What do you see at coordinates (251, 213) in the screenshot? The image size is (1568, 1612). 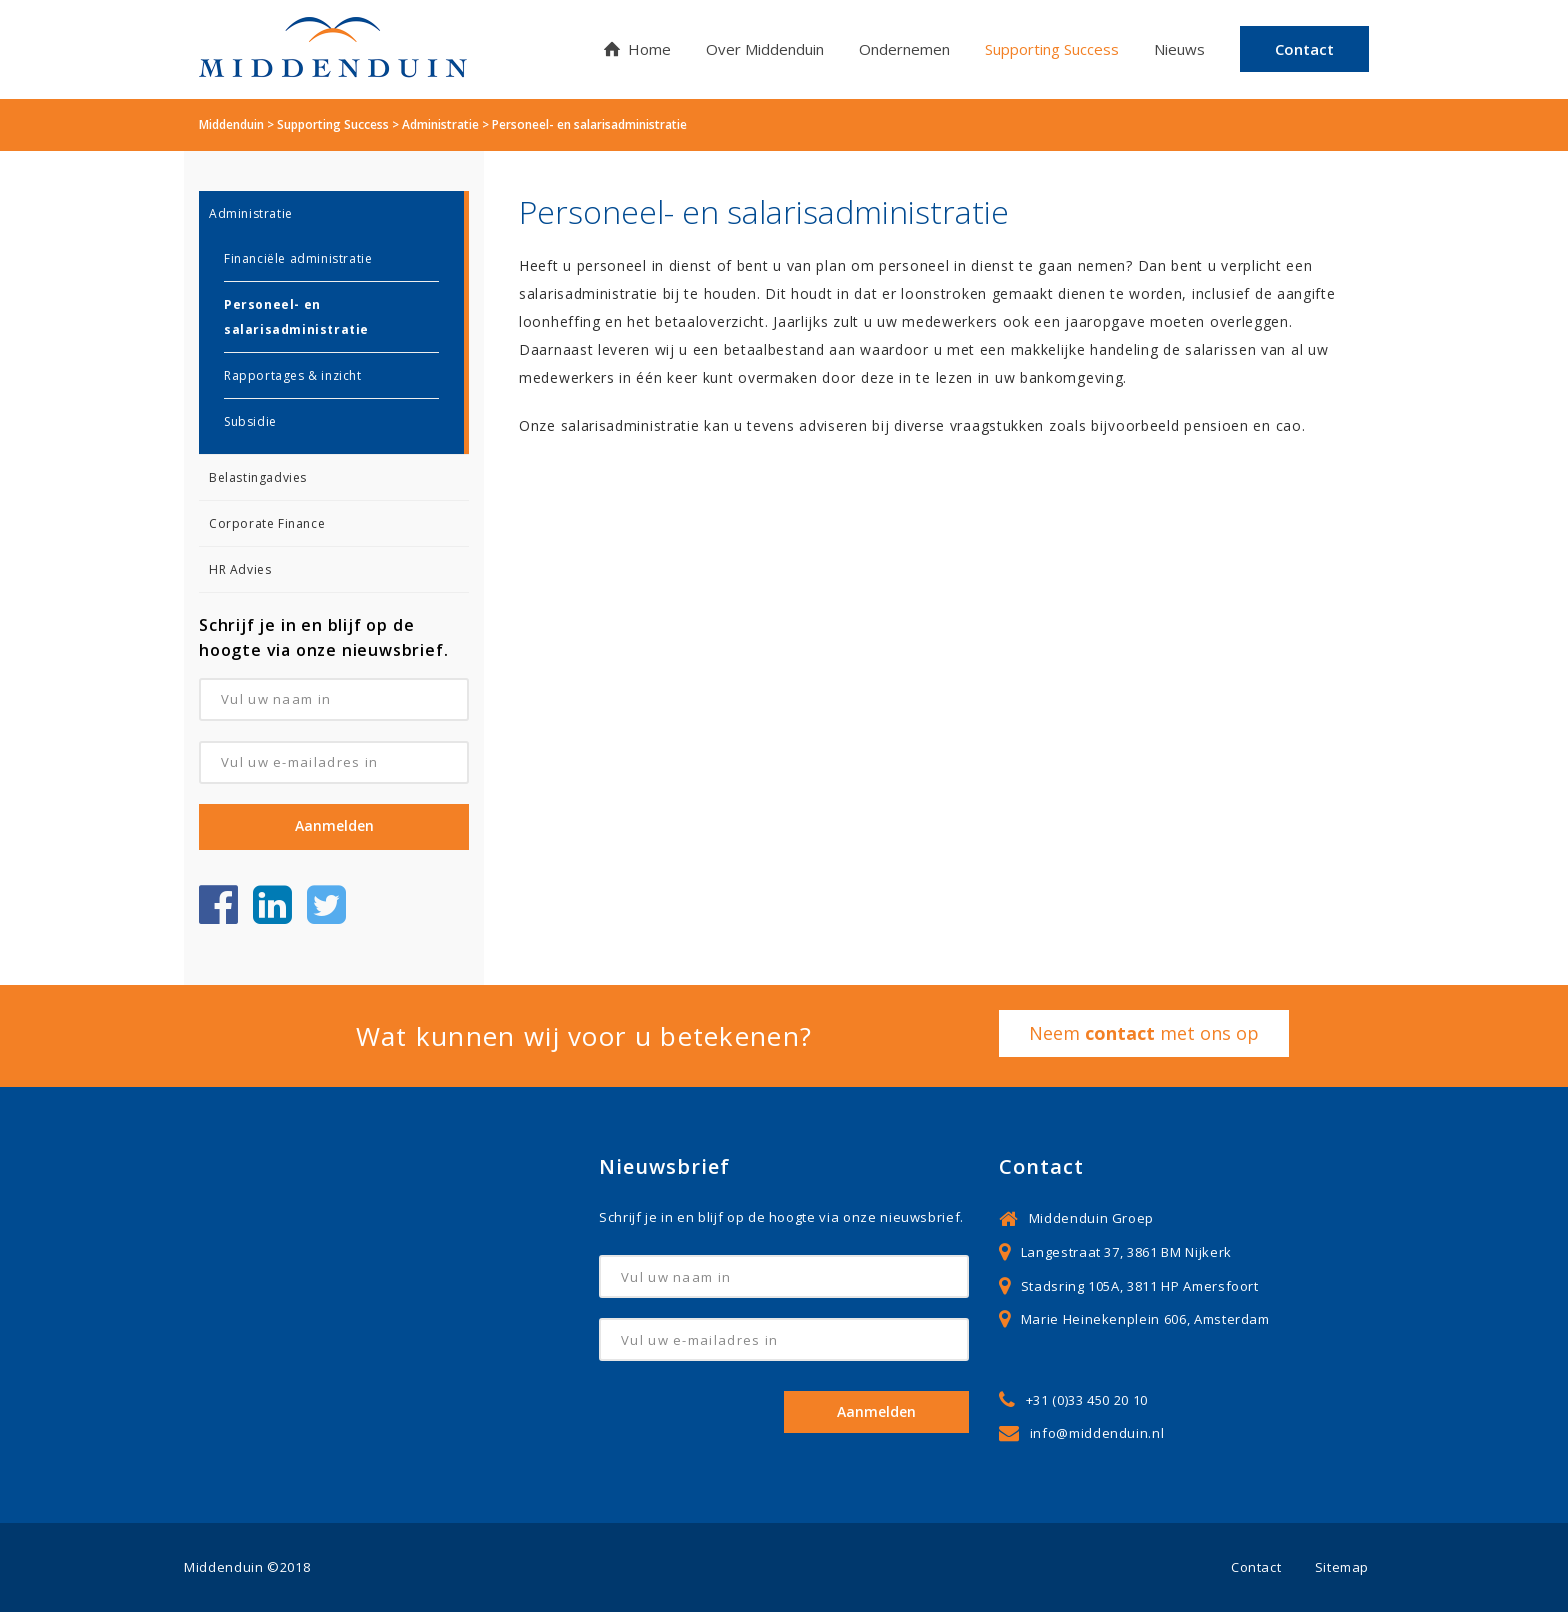 I see `Administratie` at bounding box center [251, 213].